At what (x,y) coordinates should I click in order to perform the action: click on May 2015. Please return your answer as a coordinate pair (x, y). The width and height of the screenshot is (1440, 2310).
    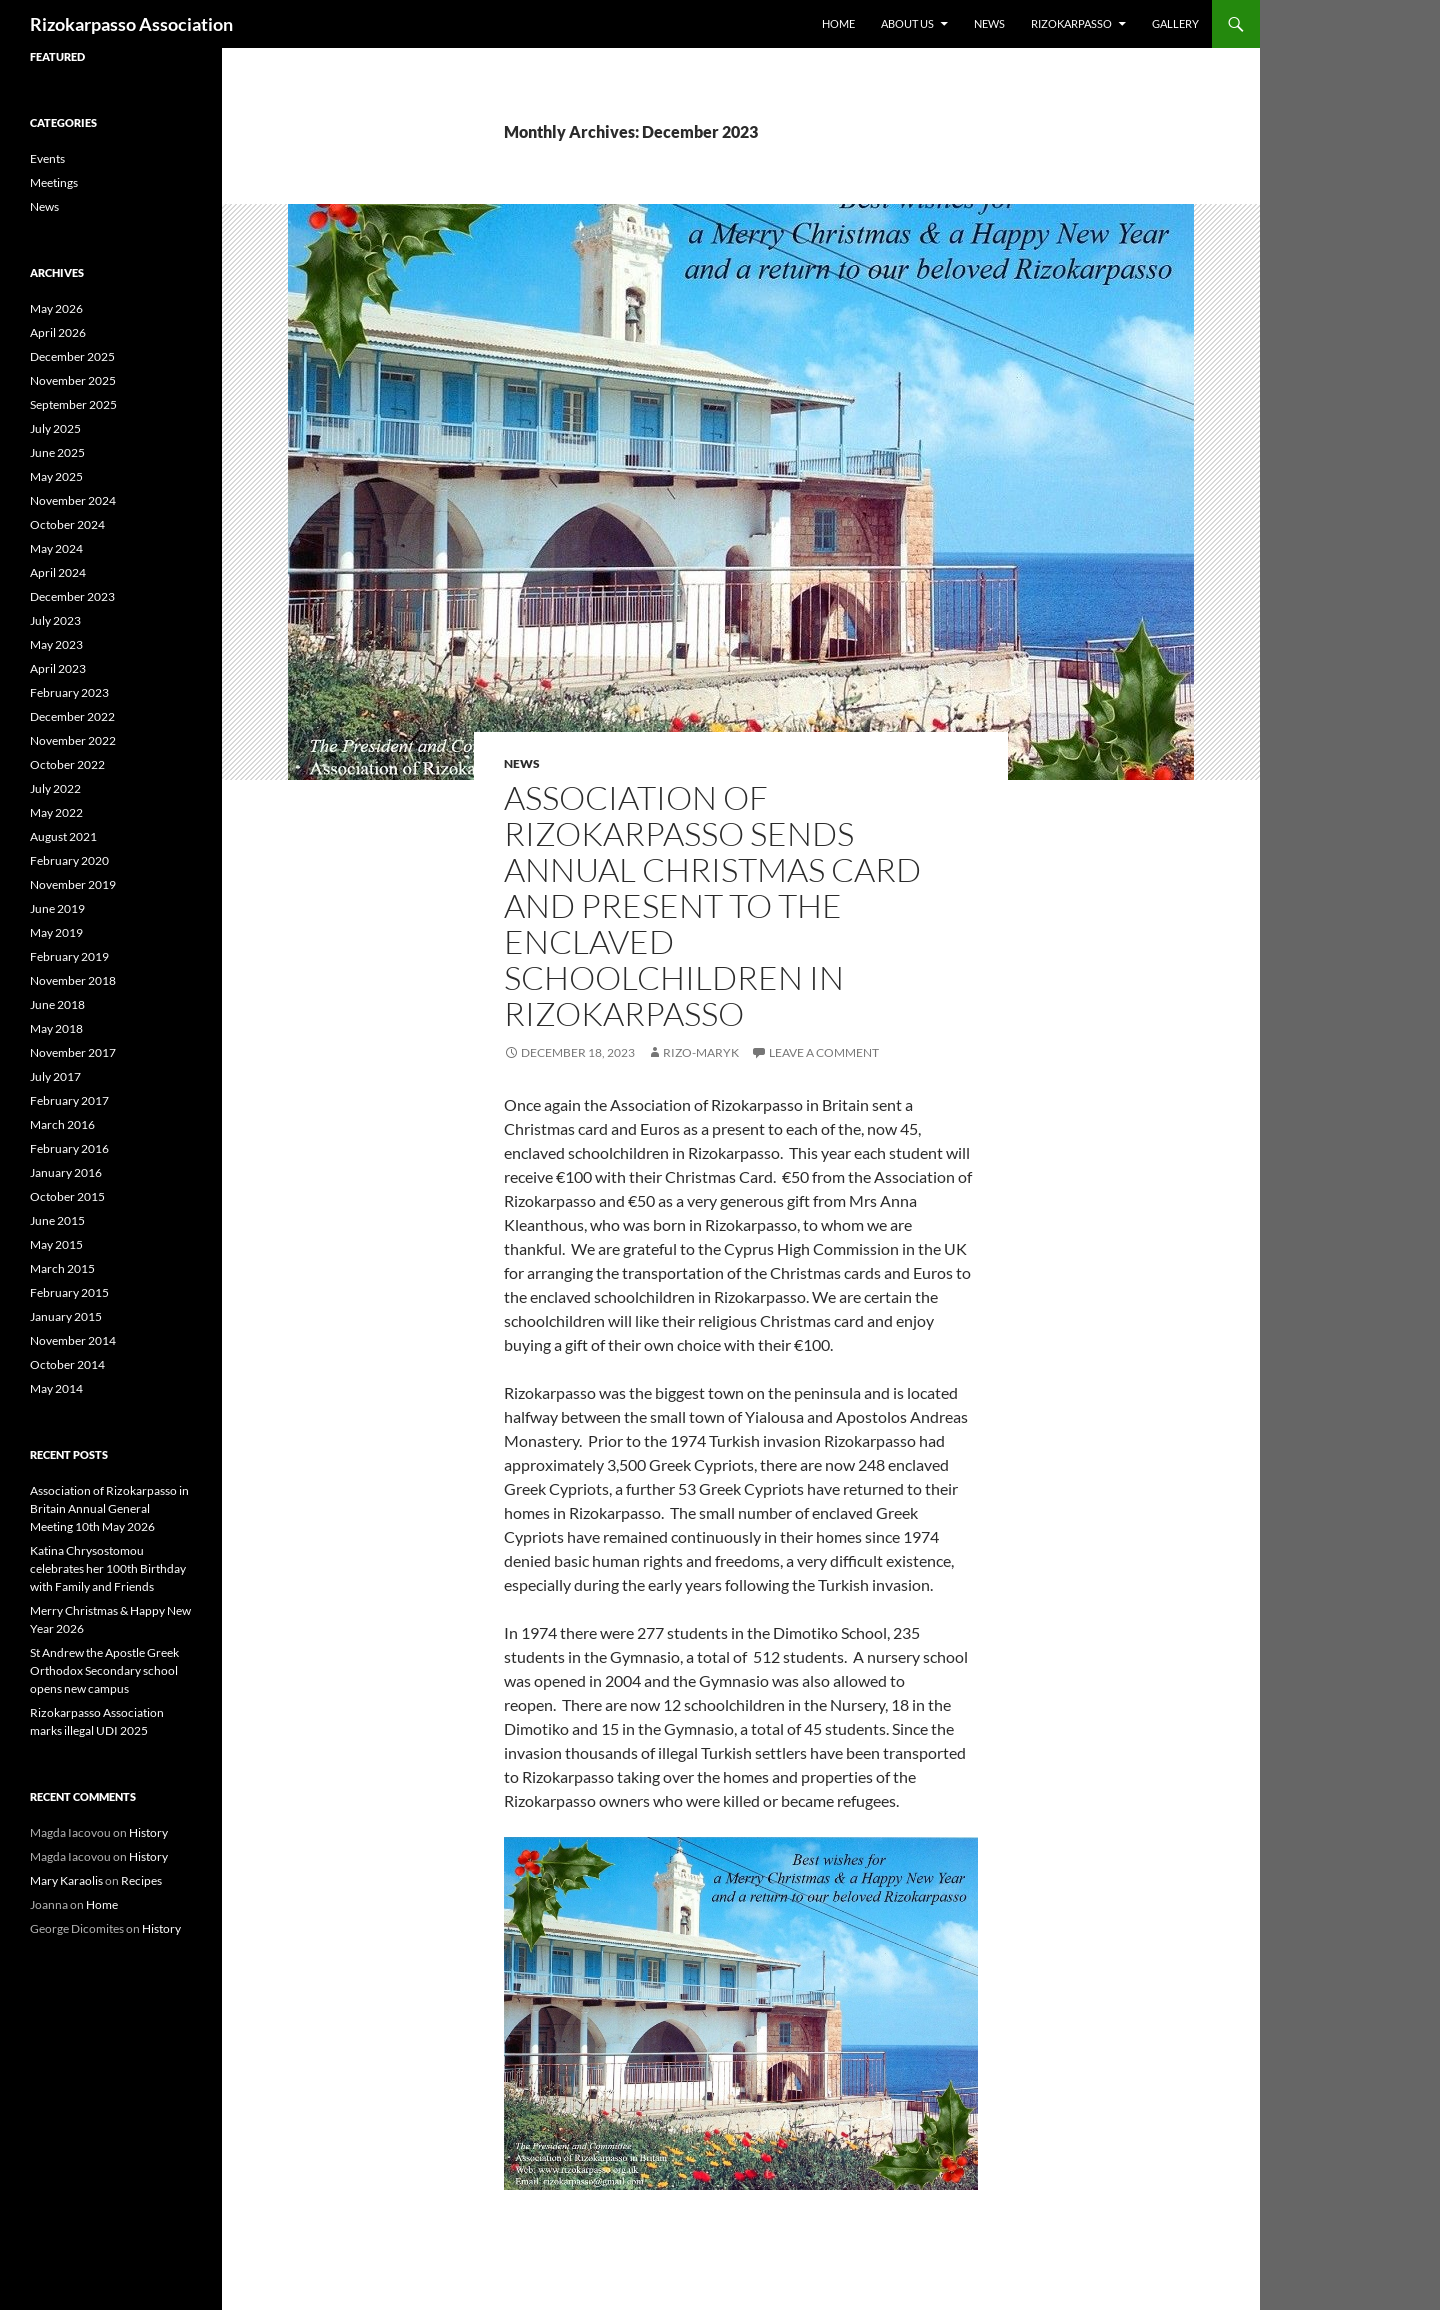
    Looking at the image, I should click on (56, 1244).